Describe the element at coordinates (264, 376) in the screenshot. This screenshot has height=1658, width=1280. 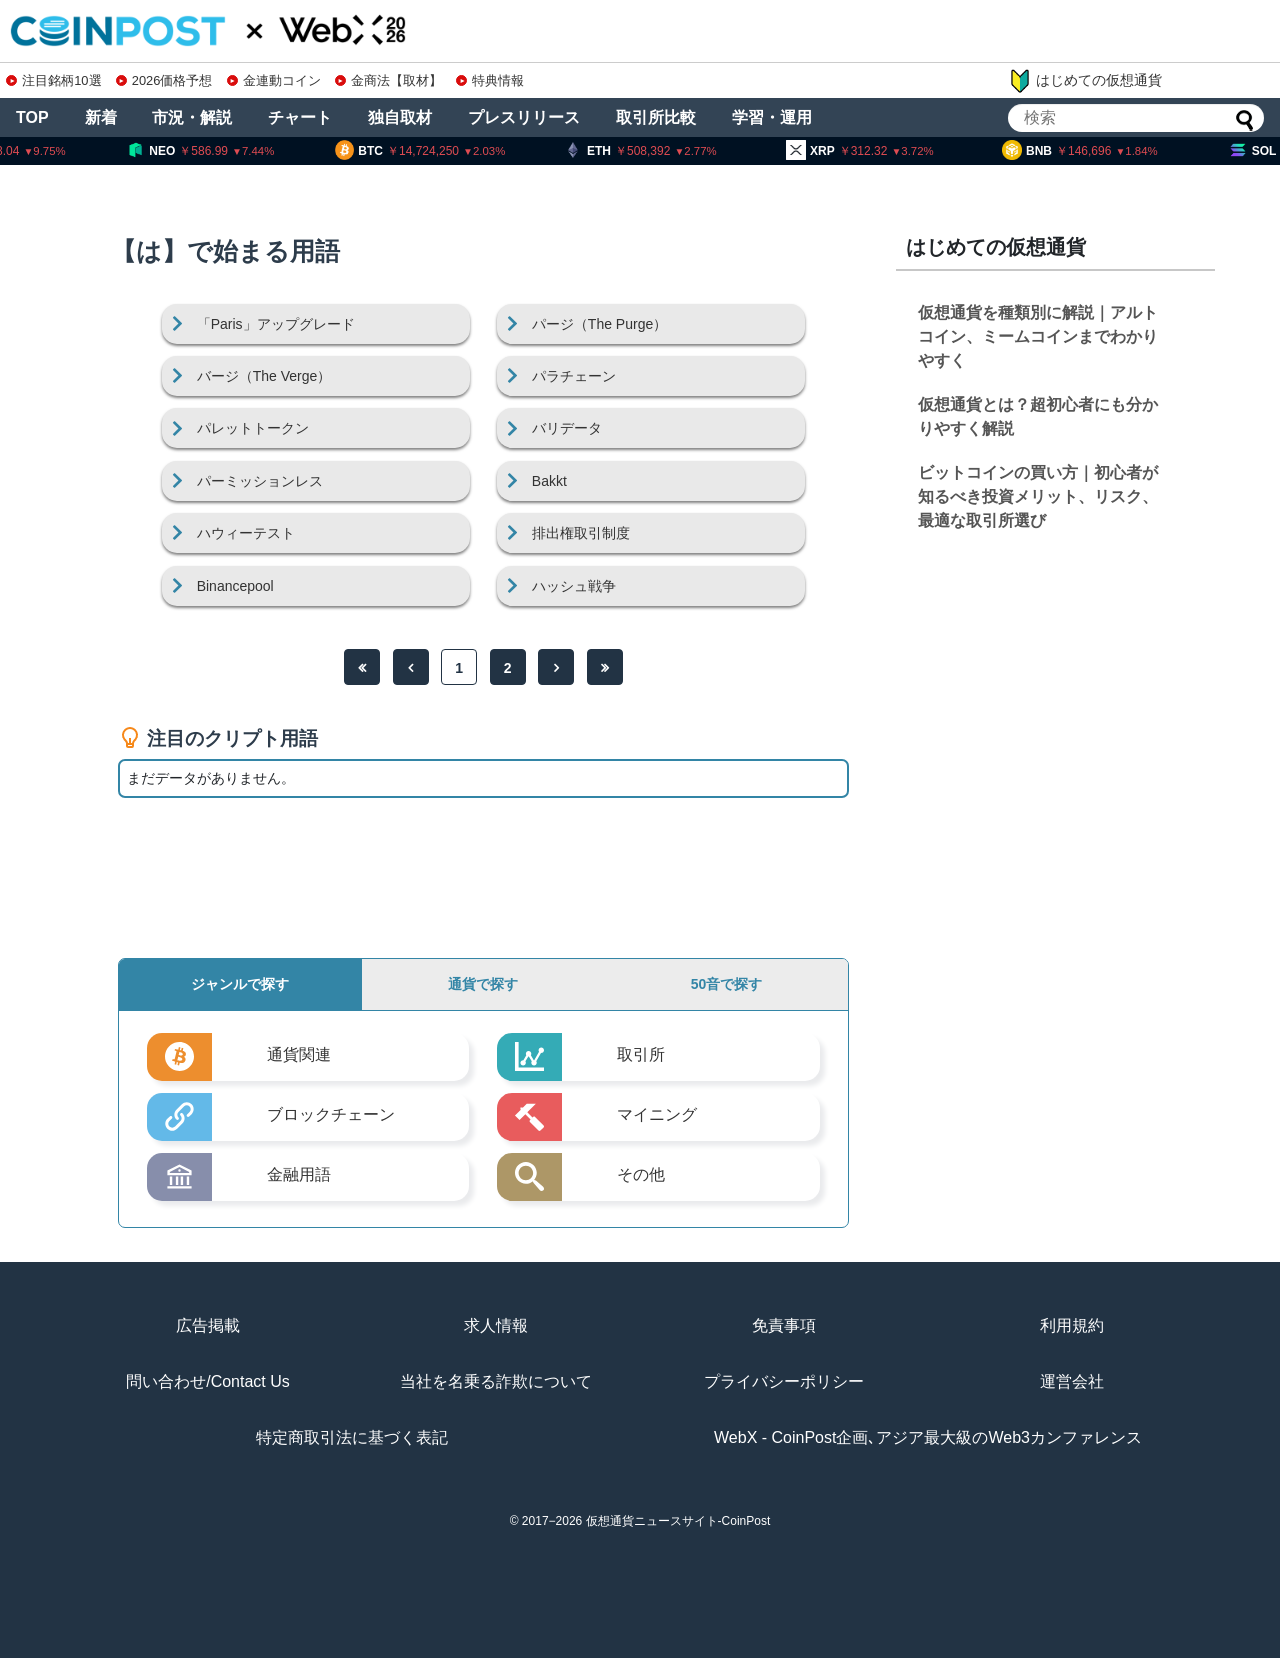
I see `バージ（The Verge）` at that location.